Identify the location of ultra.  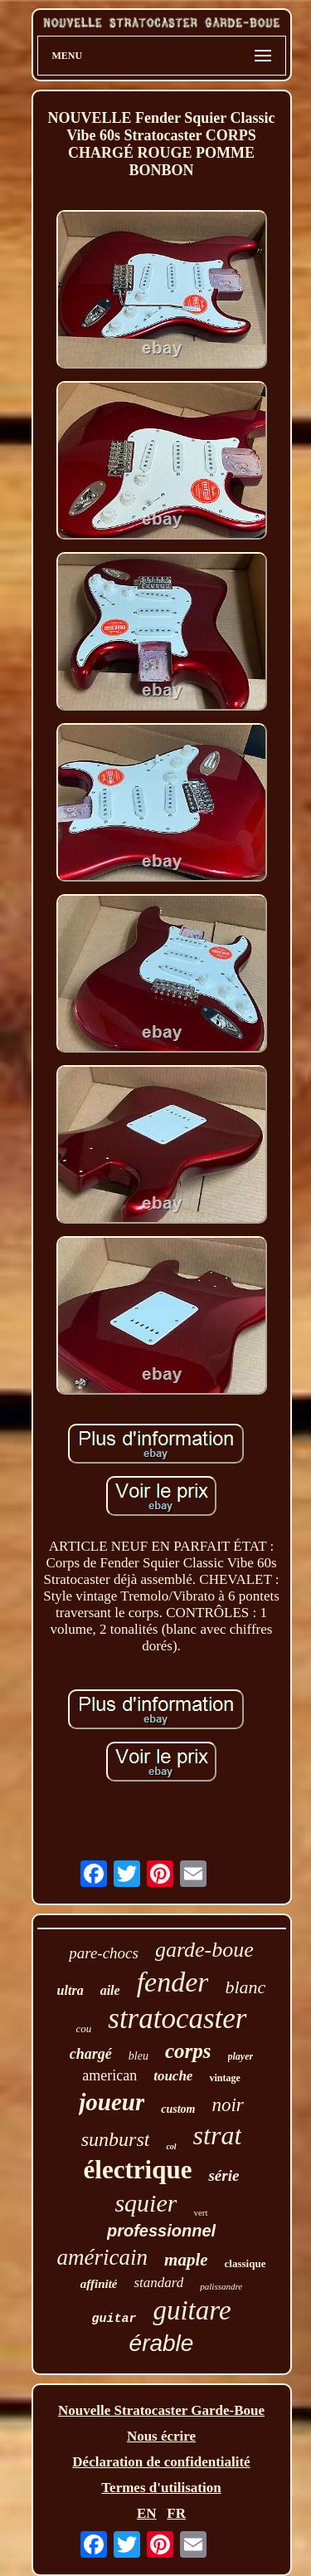
(70, 1990).